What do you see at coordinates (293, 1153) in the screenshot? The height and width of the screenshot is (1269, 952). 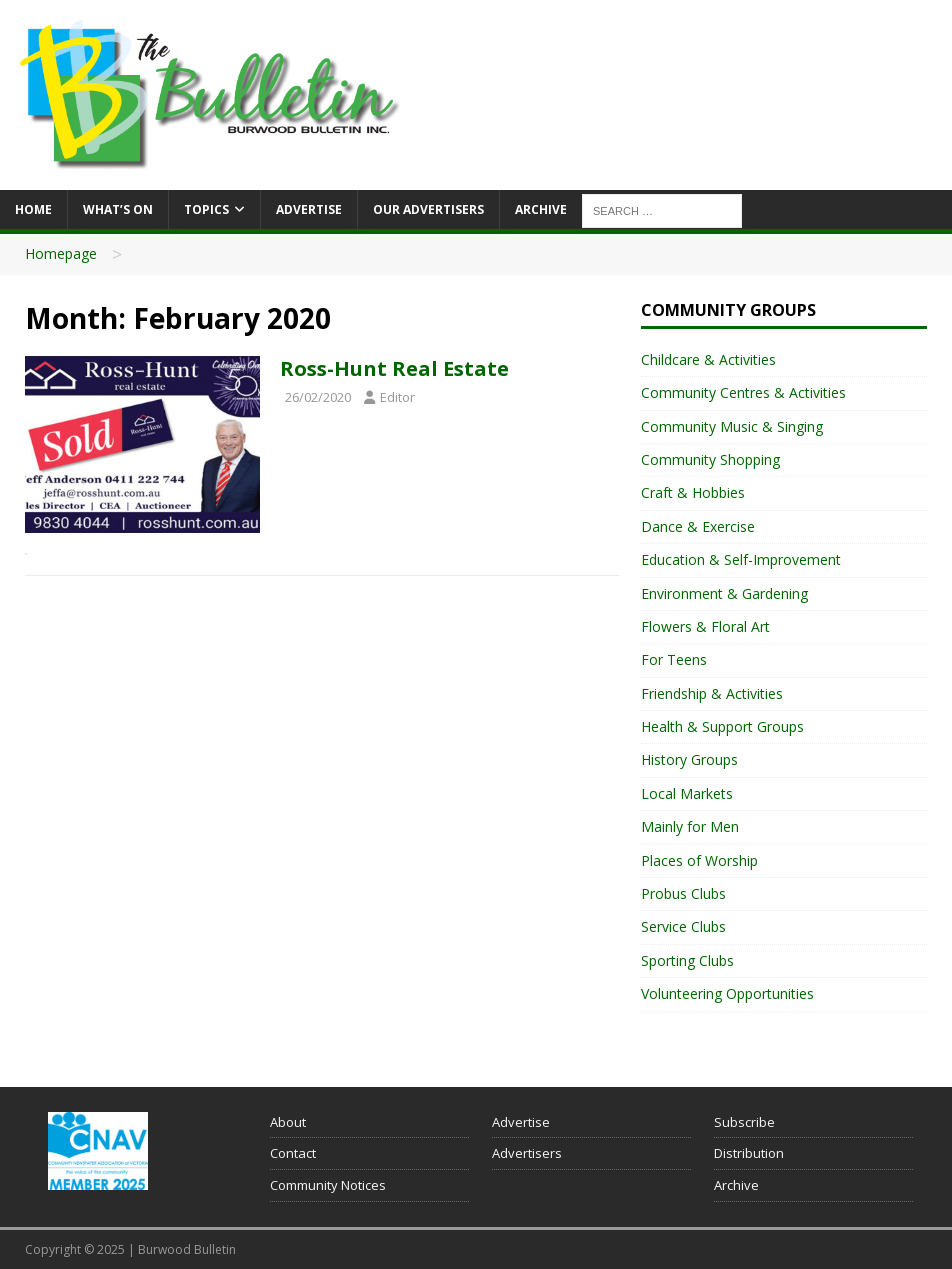 I see `Contact` at bounding box center [293, 1153].